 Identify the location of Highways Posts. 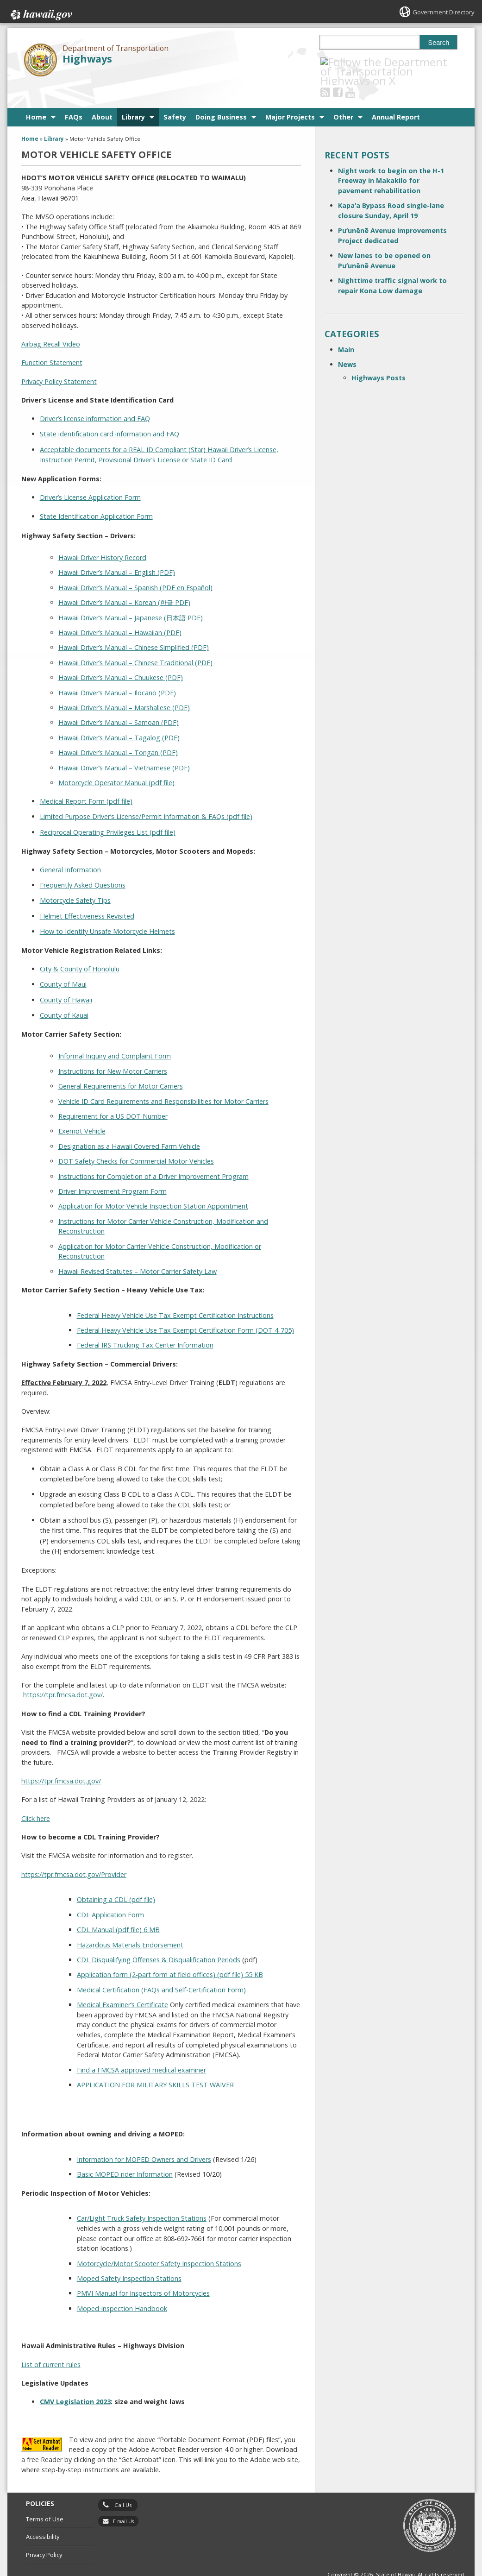
(378, 355).